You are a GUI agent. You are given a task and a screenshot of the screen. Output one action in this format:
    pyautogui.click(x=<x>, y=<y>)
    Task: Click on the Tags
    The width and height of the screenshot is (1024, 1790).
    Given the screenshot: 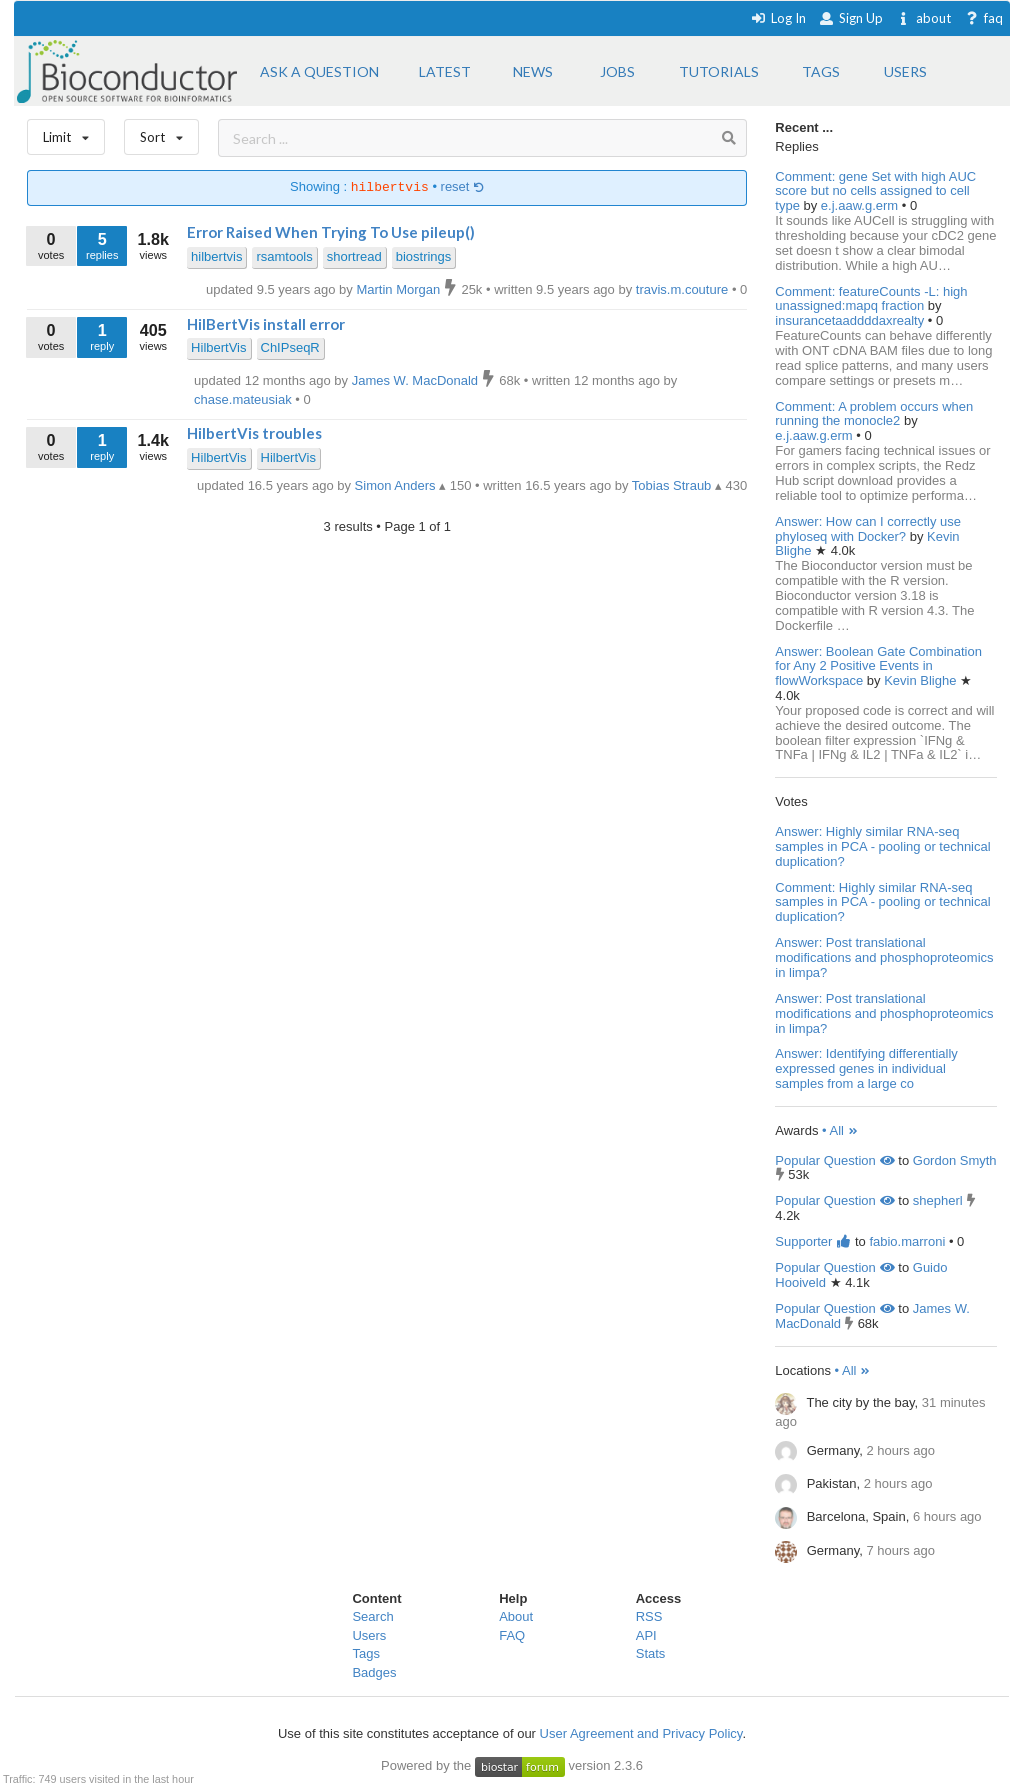 What is the action you would take?
    pyautogui.click(x=365, y=1653)
    